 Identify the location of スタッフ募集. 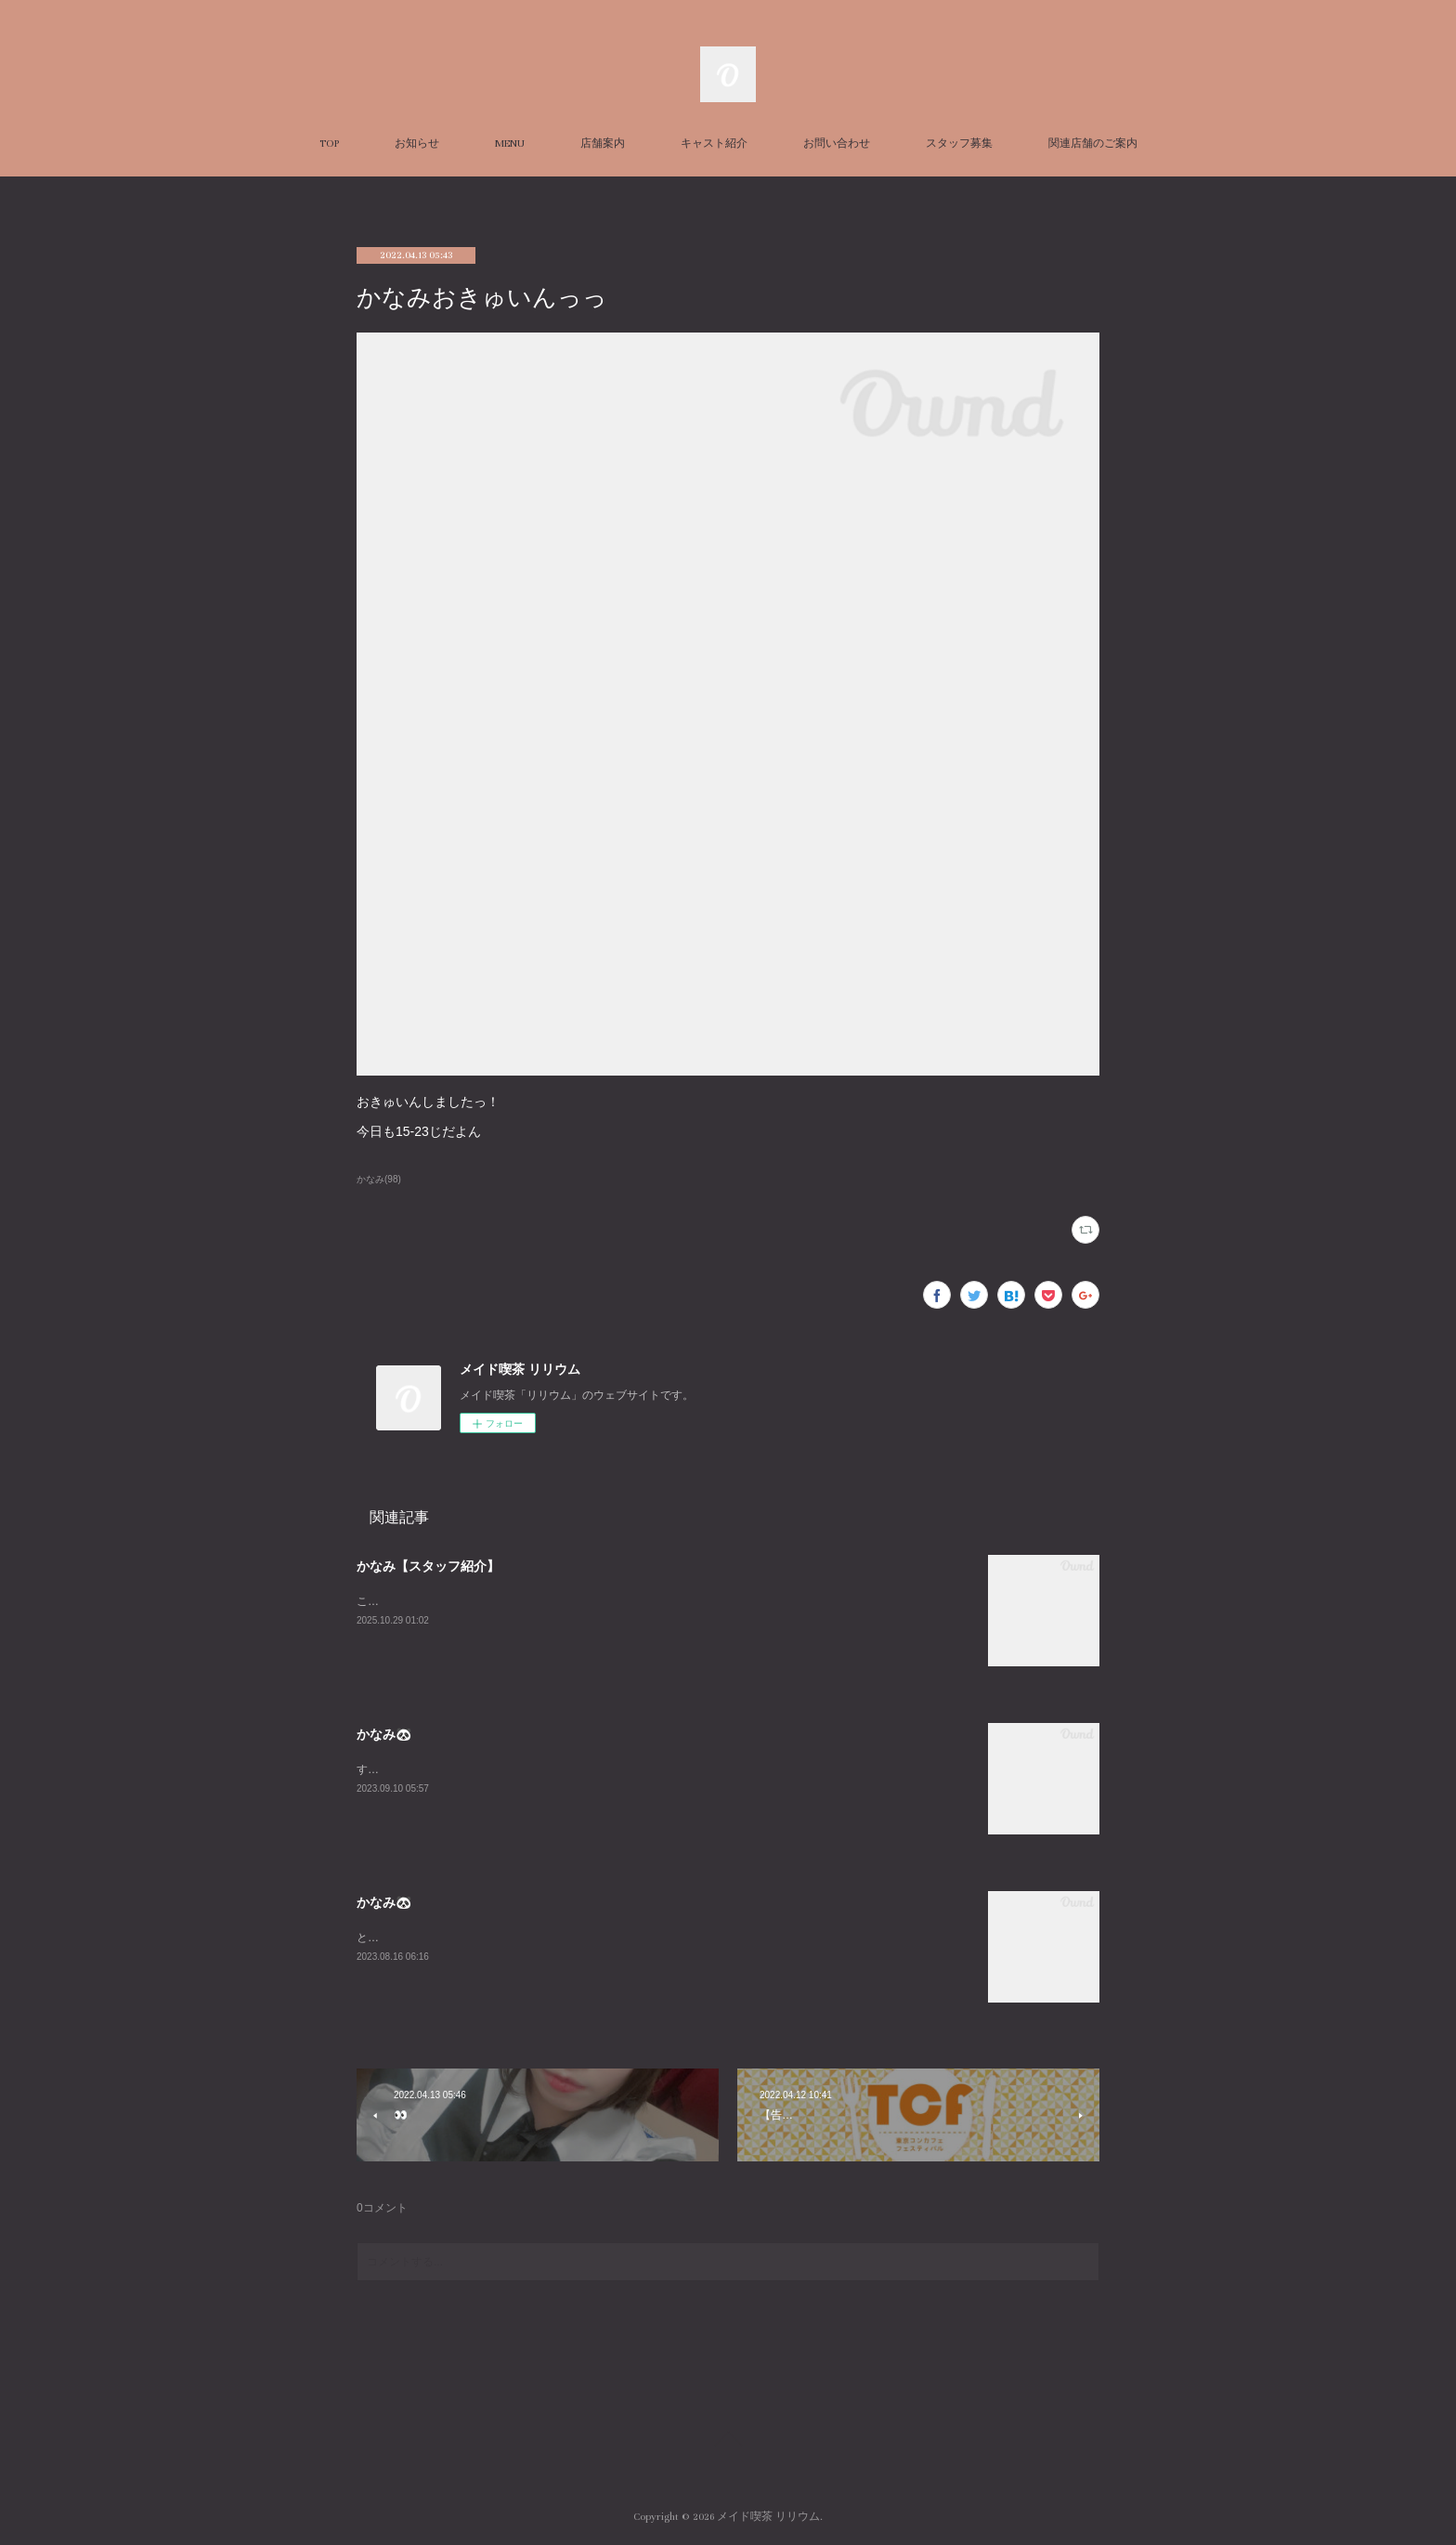
(959, 143).